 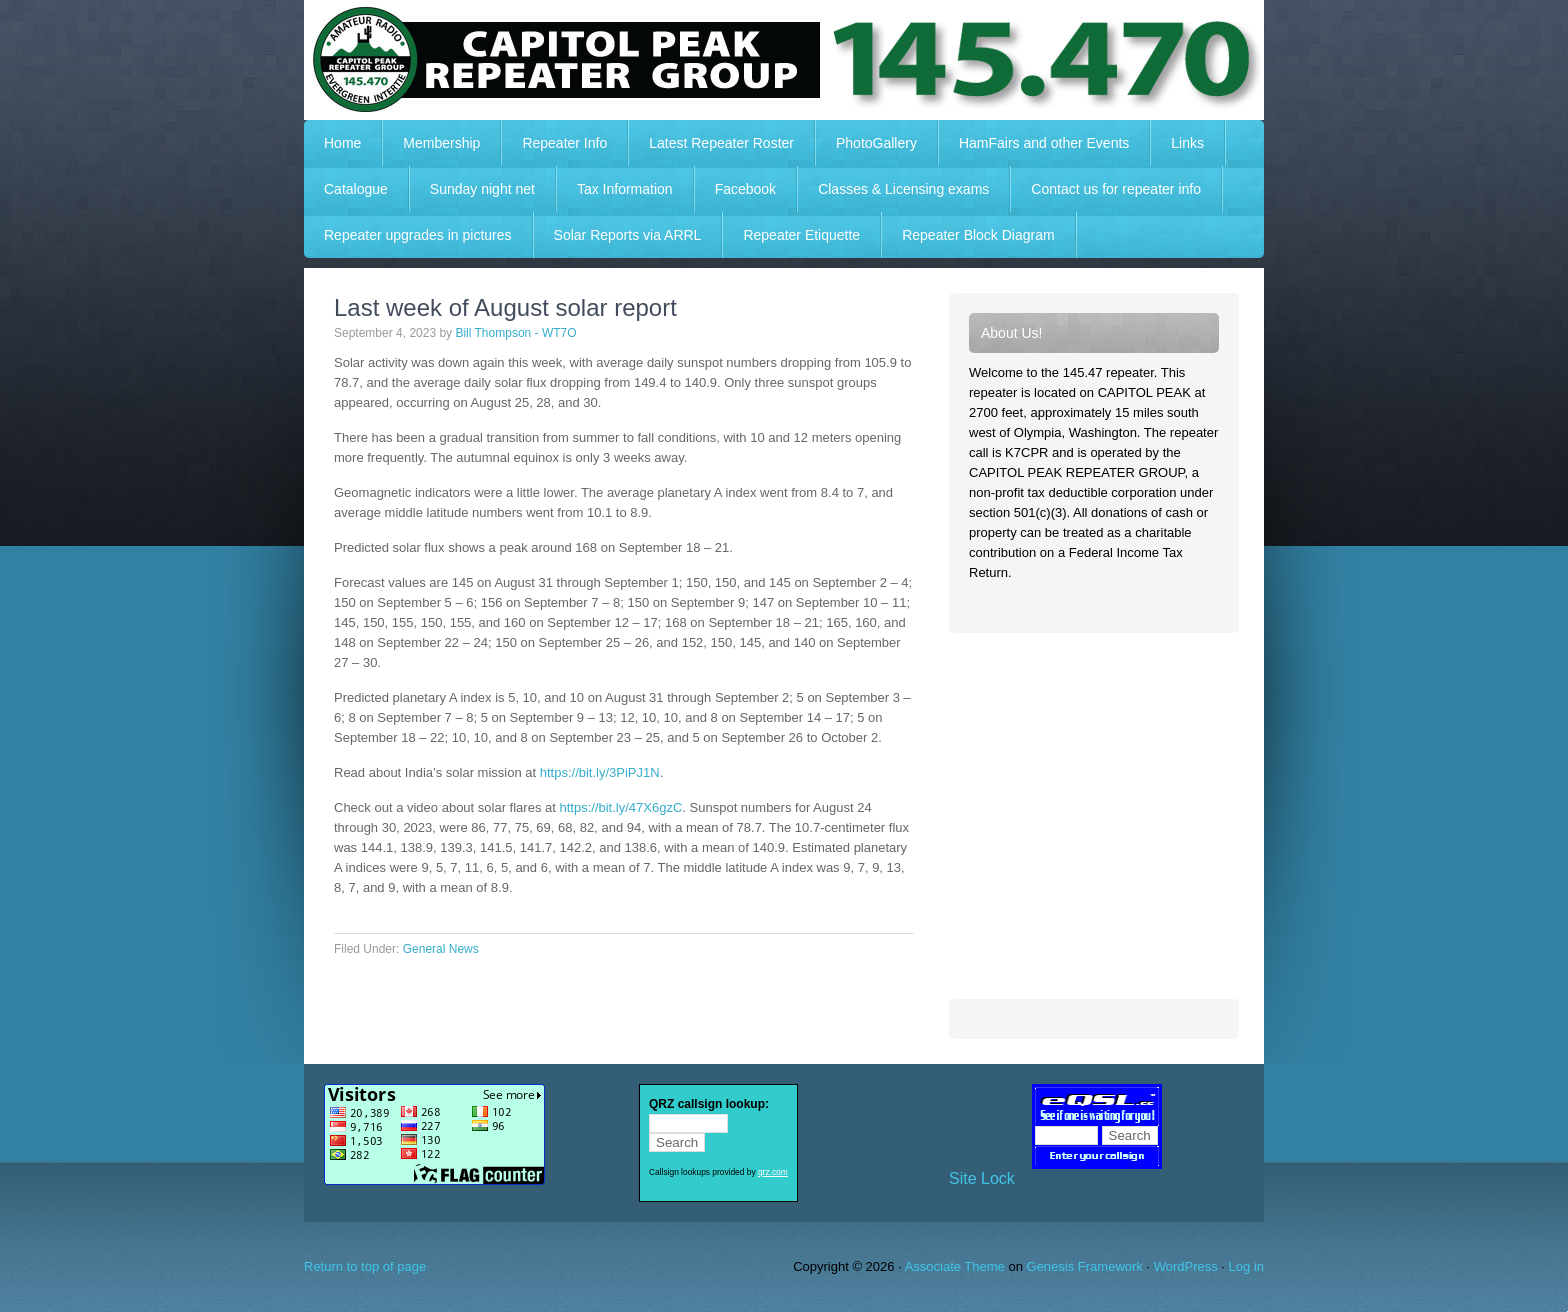 What do you see at coordinates (721, 143) in the screenshot?
I see `Latest Repeater Roster` at bounding box center [721, 143].